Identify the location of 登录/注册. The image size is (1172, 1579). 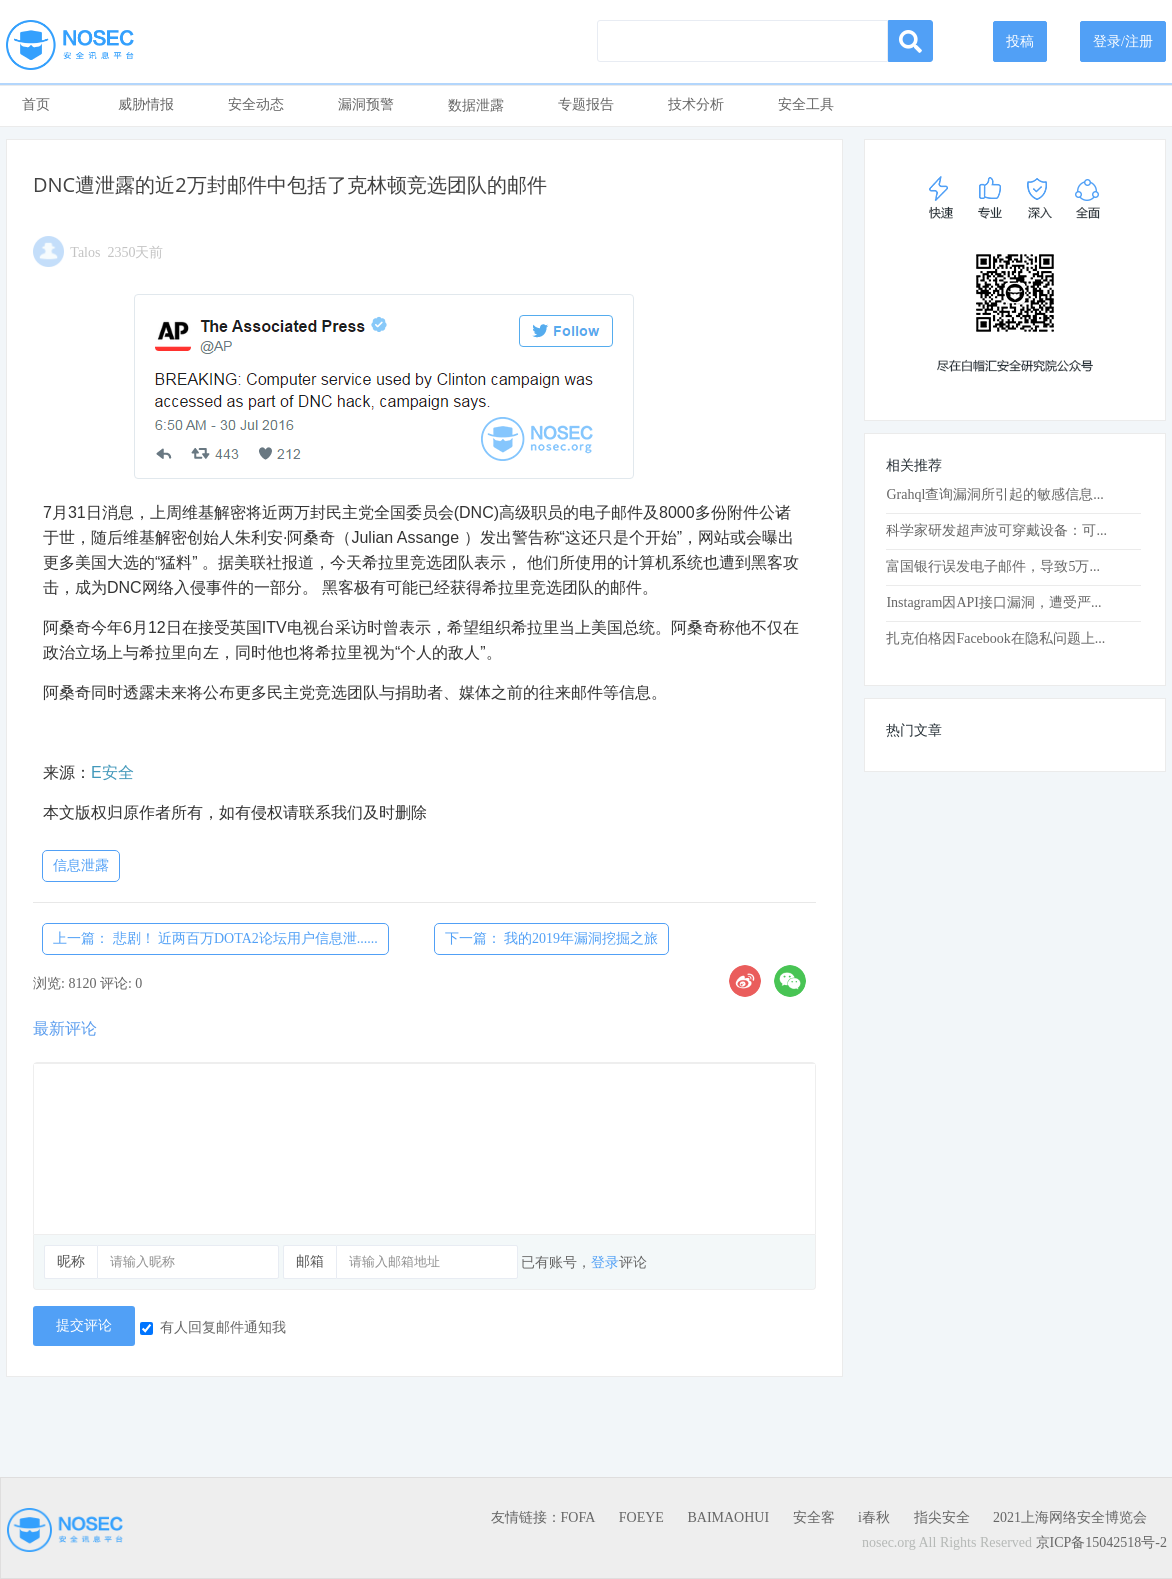
(1123, 41).